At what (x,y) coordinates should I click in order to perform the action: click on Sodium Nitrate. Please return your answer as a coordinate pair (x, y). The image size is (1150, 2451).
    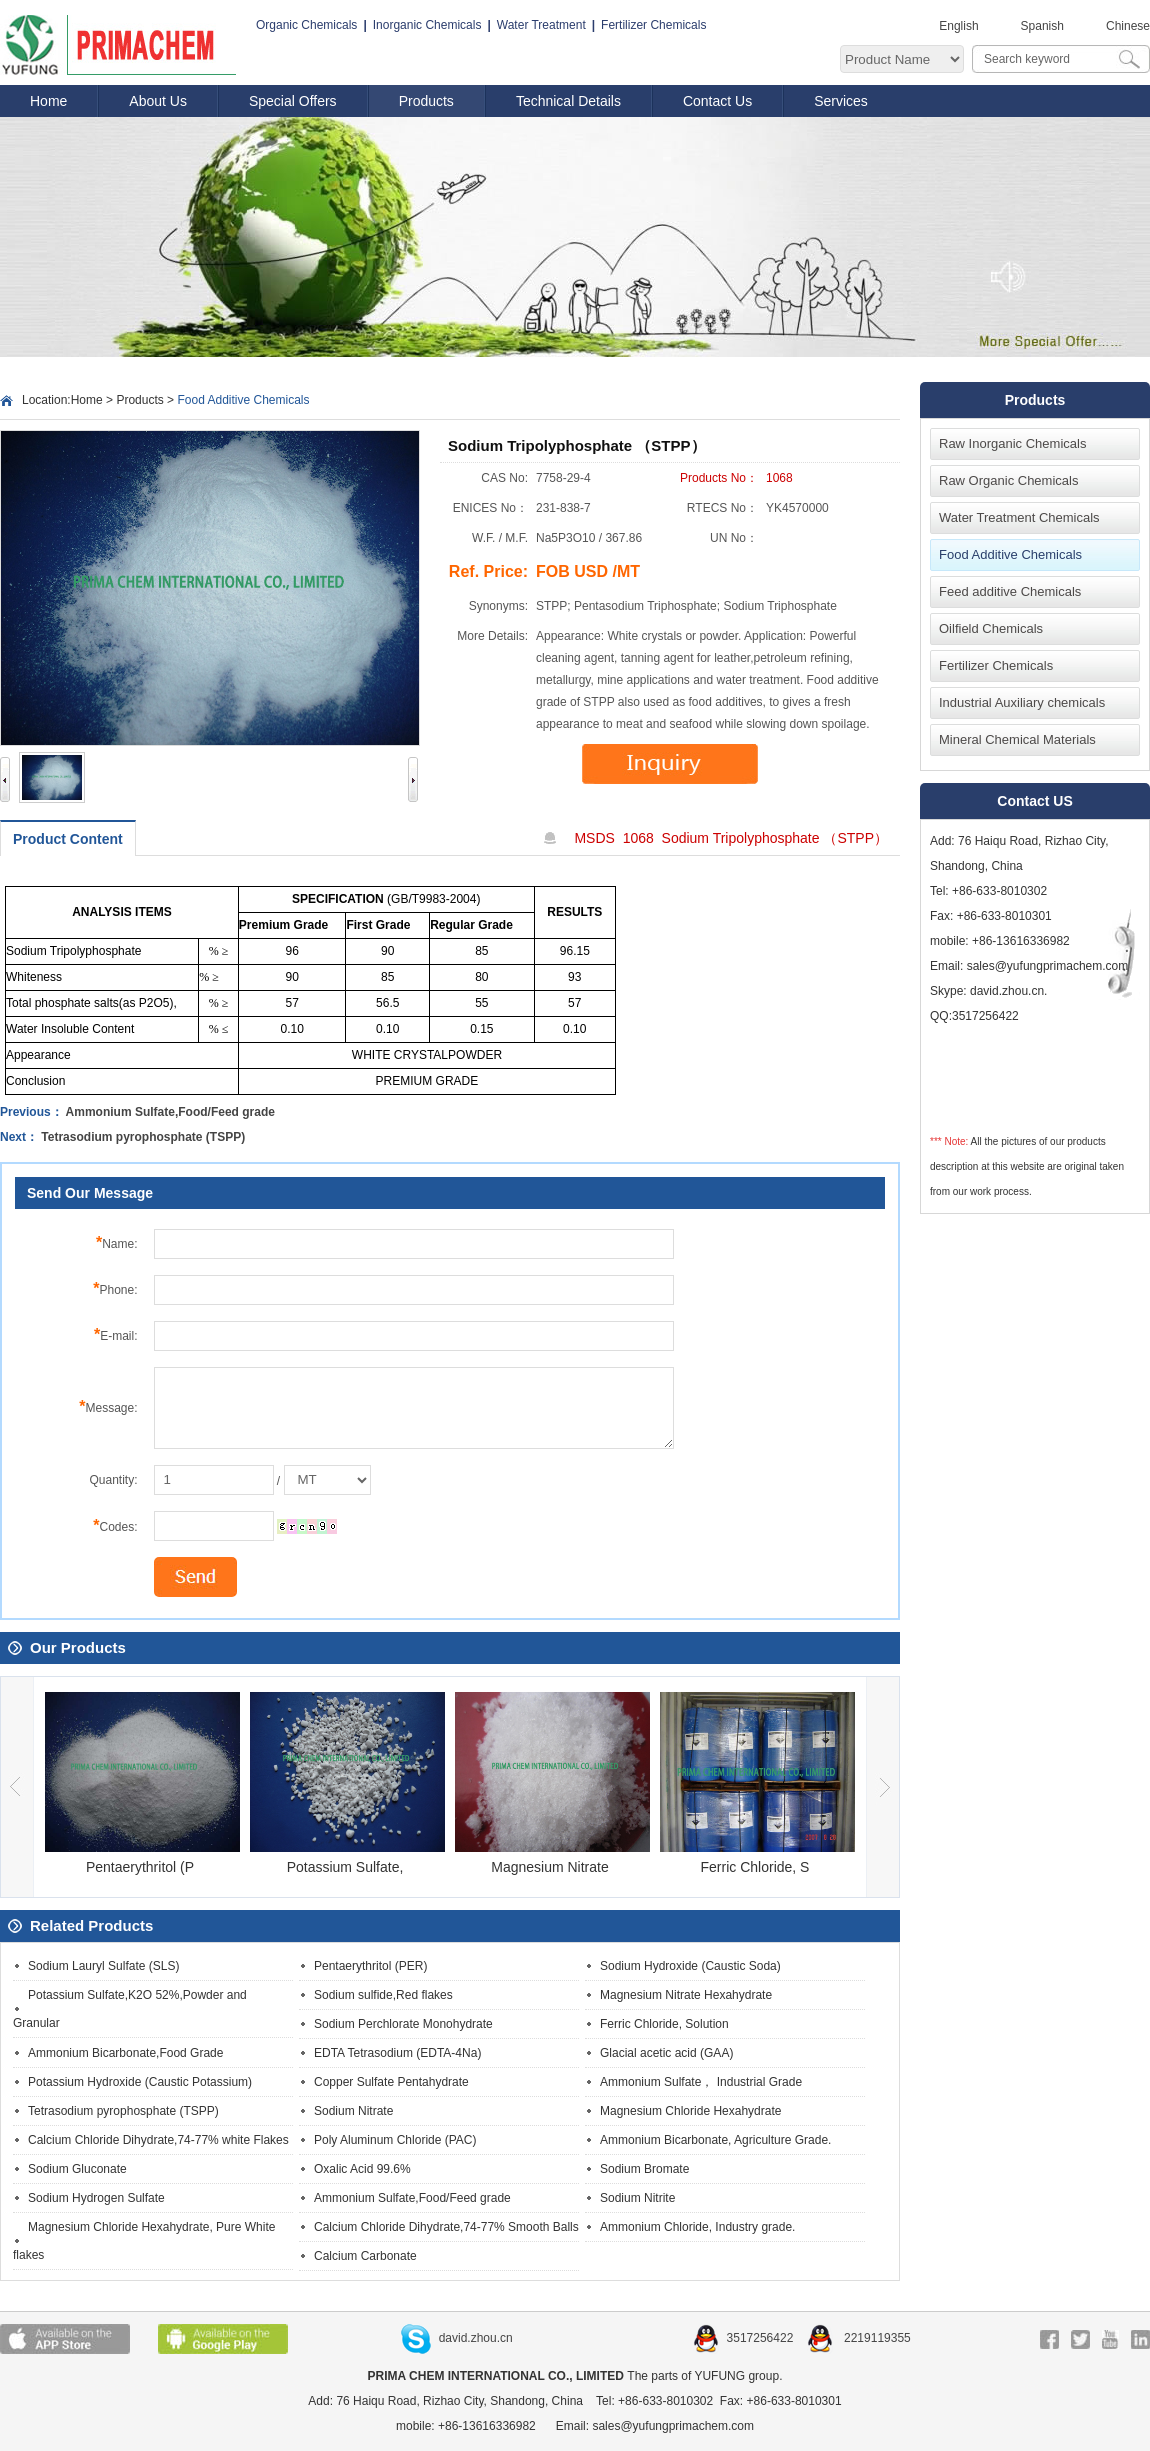
    Looking at the image, I should click on (353, 2111).